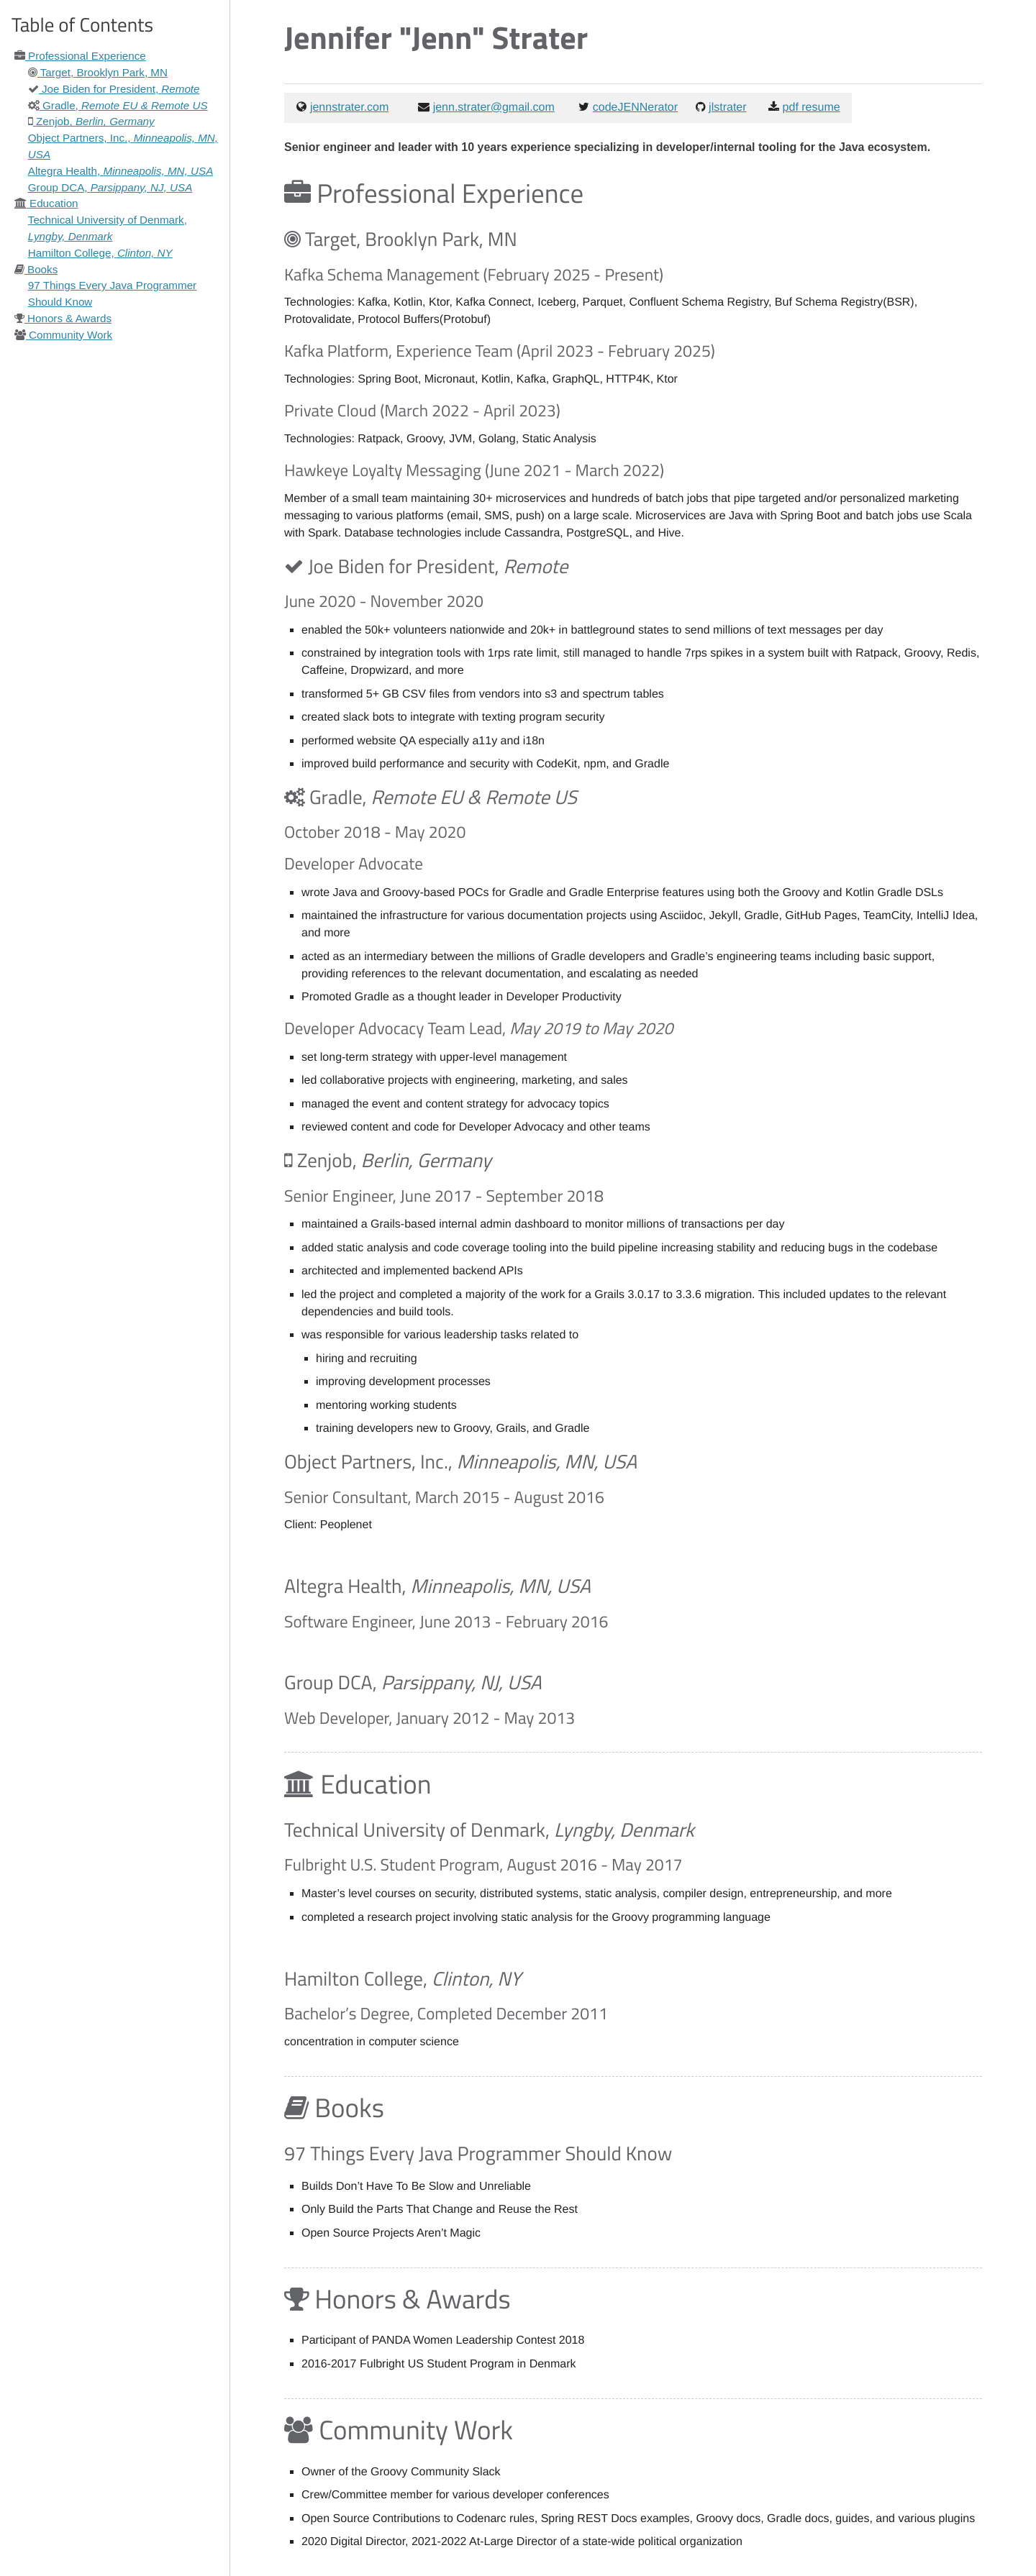 Image resolution: width=1036 pixels, height=2576 pixels. I want to click on Education, so click(46, 203).